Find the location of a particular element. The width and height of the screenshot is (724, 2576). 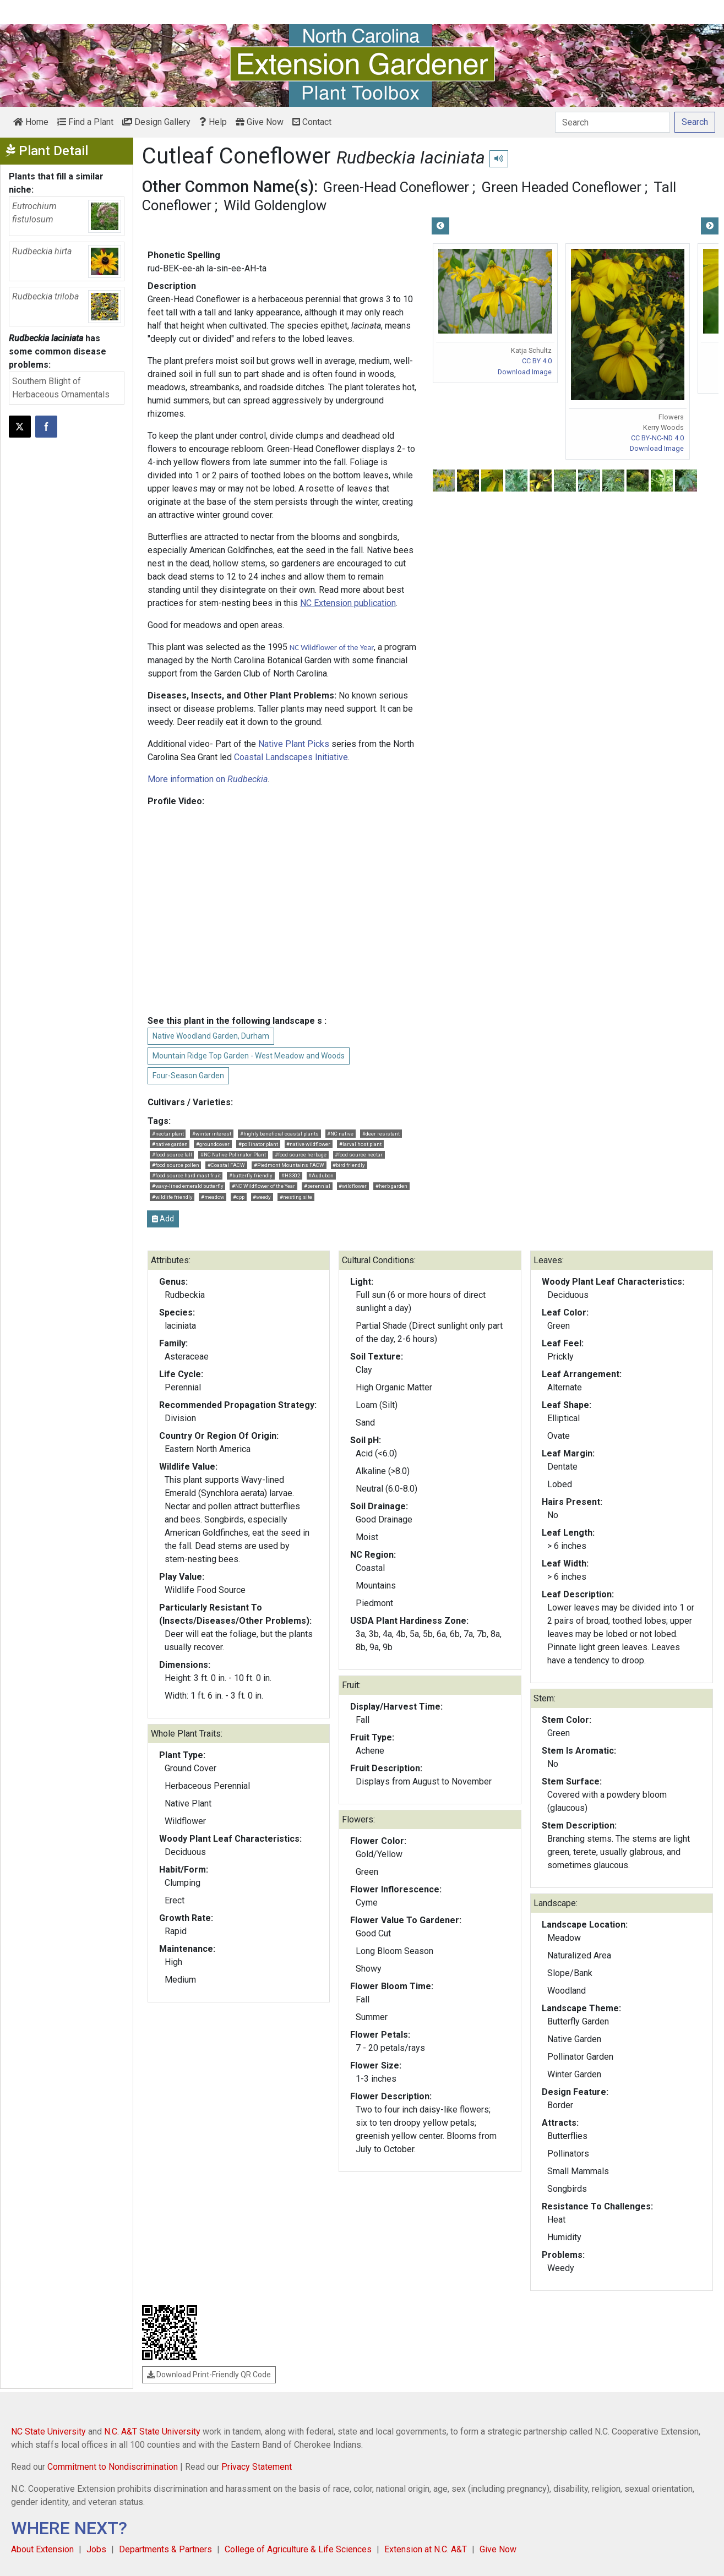

Native Plant Picks is located at coordinates (293, 744).